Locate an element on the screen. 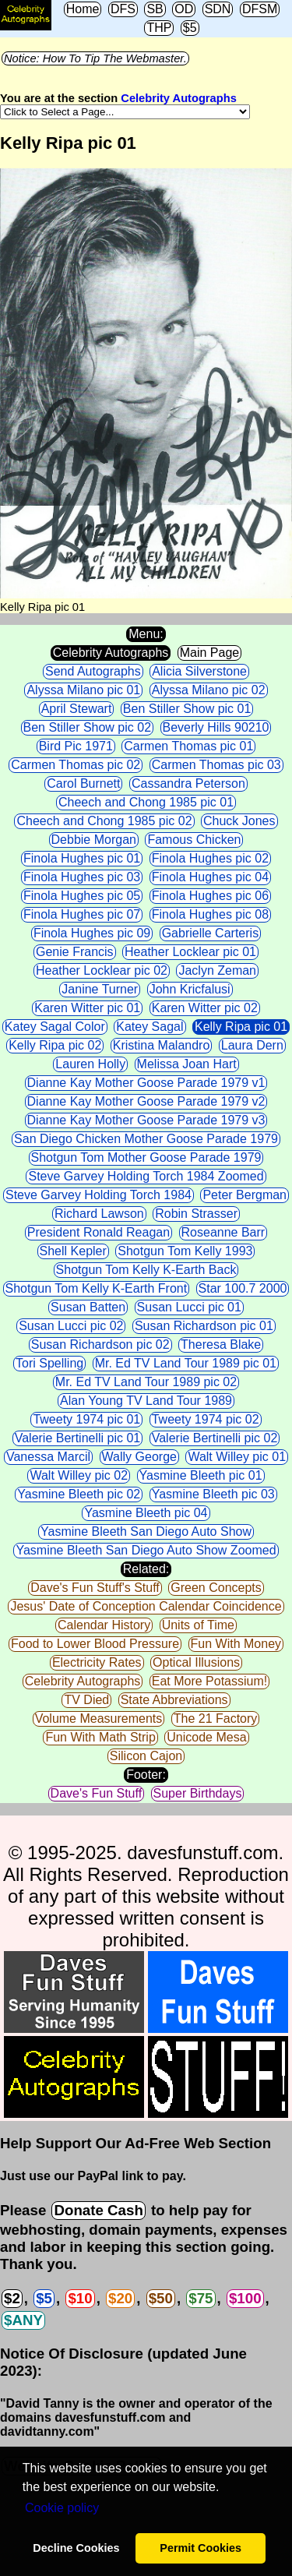 Image resolution: width=292 pixels, height=2576 pixels. Carmen Thomas pic 01 is located at coordinates (188, 746).